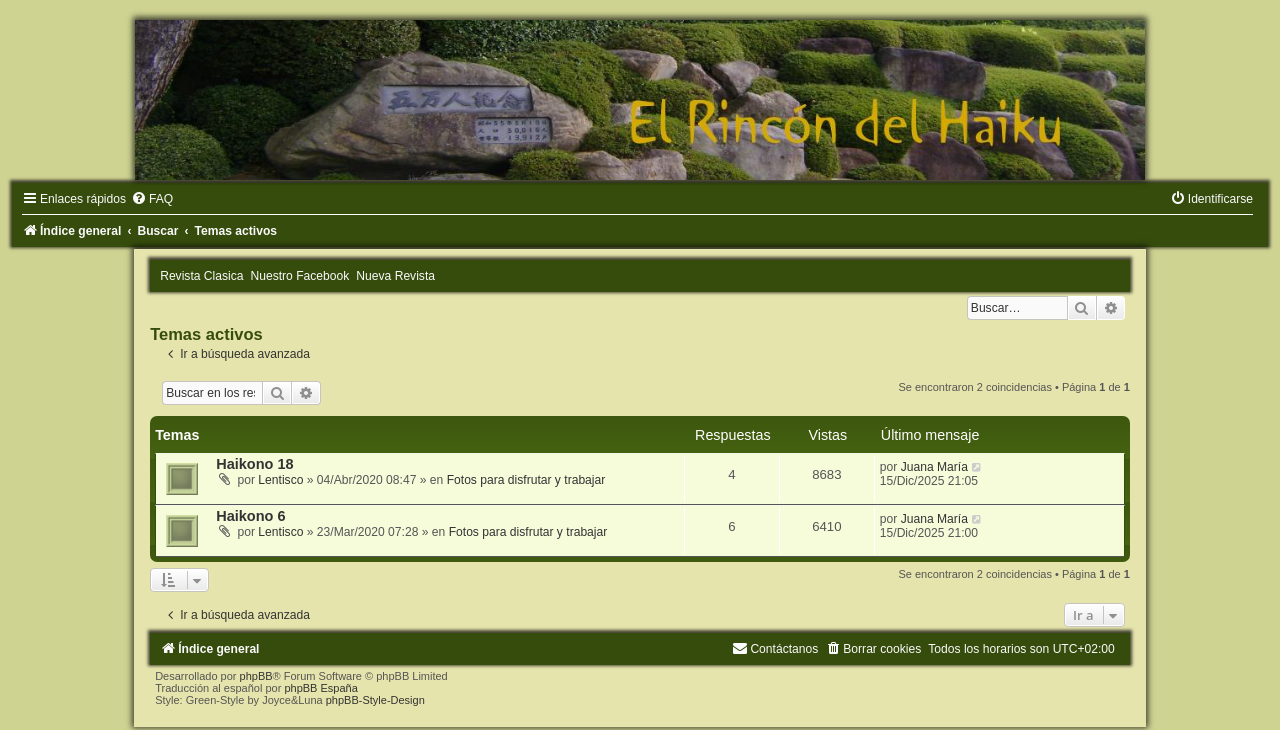 This screenshot has height=730, width=1280. Describe the element at coordinates (526, 480) in the screenshot. I see `Fotos para disfrutar y trabajar` at that location.